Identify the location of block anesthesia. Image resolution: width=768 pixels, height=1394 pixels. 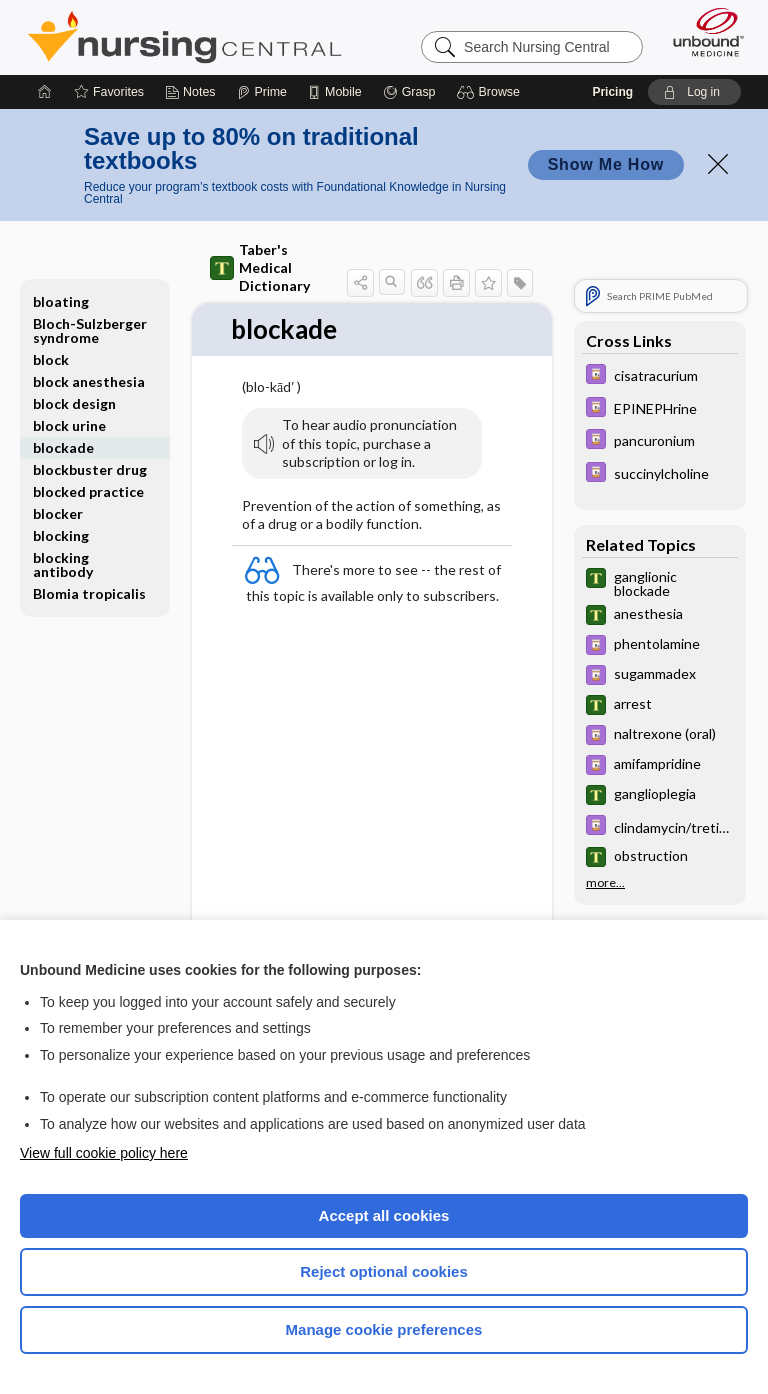
(89, 381).